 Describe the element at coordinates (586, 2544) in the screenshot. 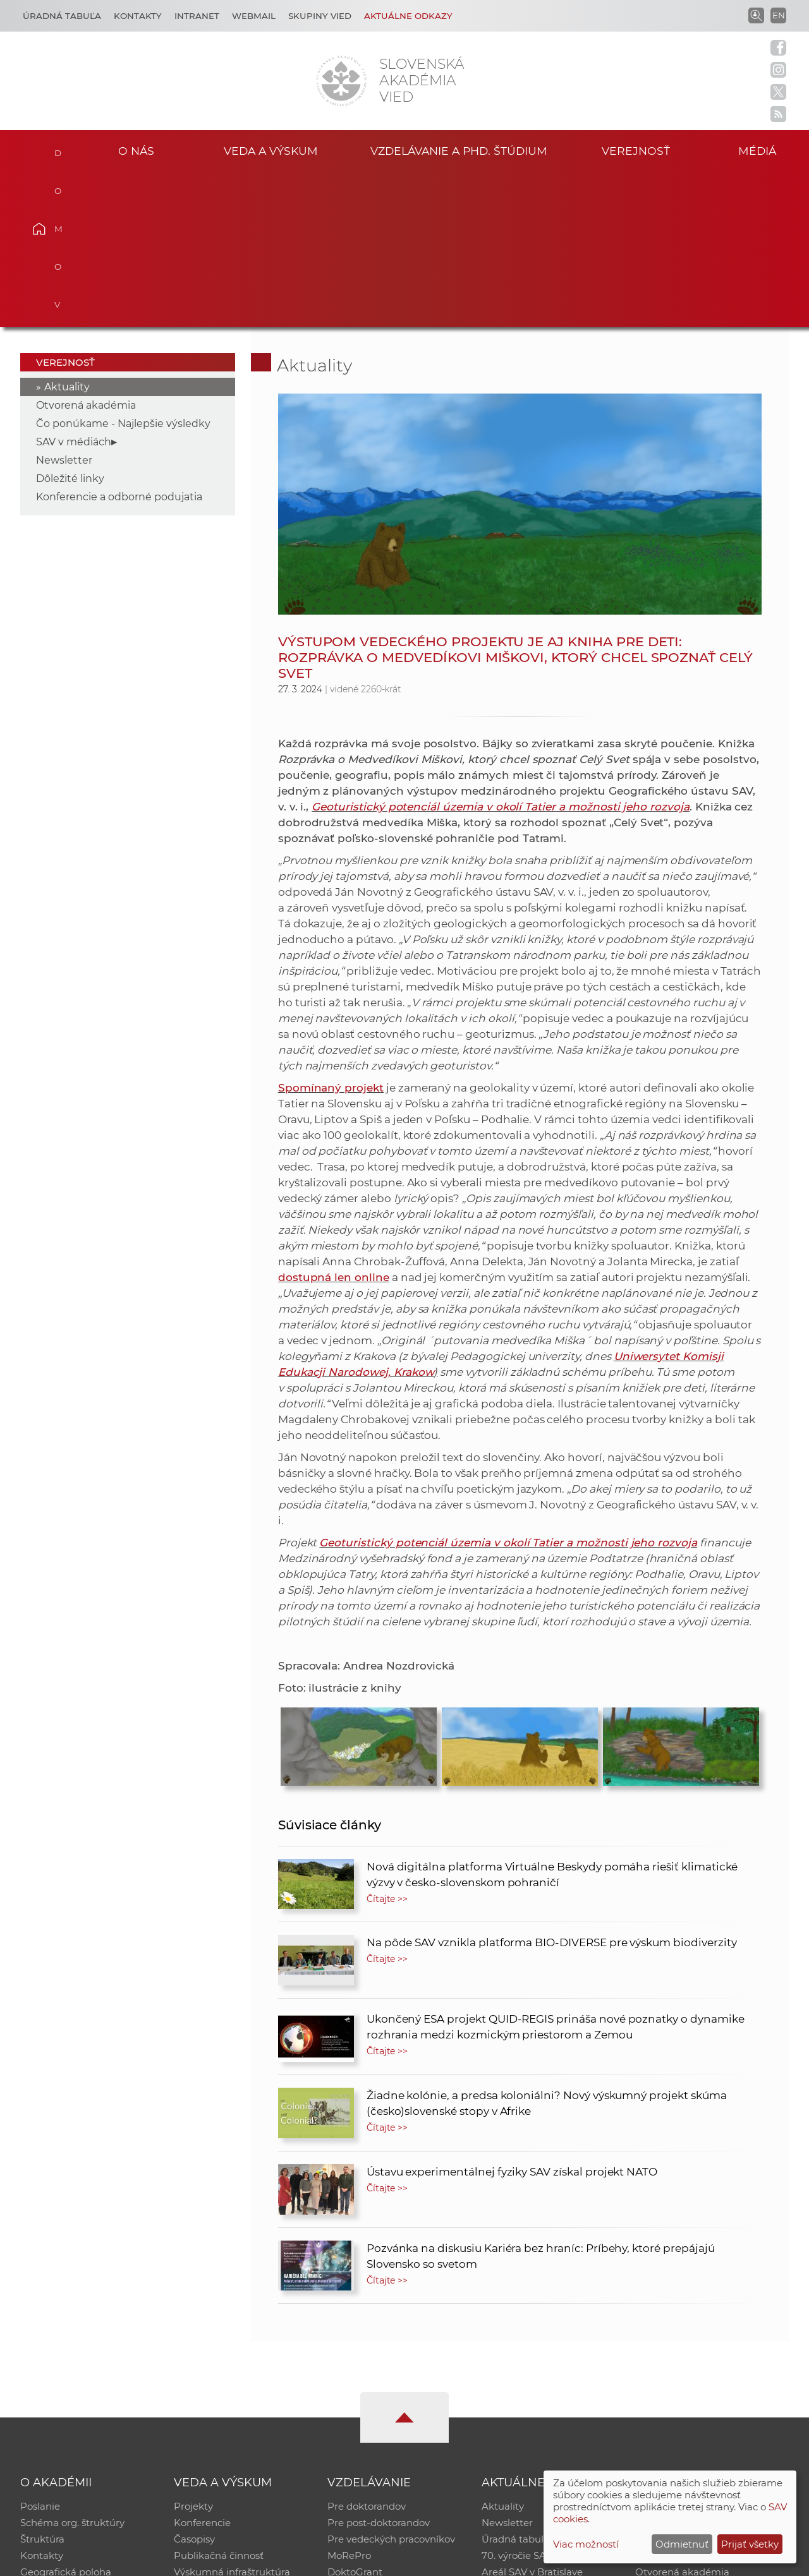

I see `Viac možností` at that location.